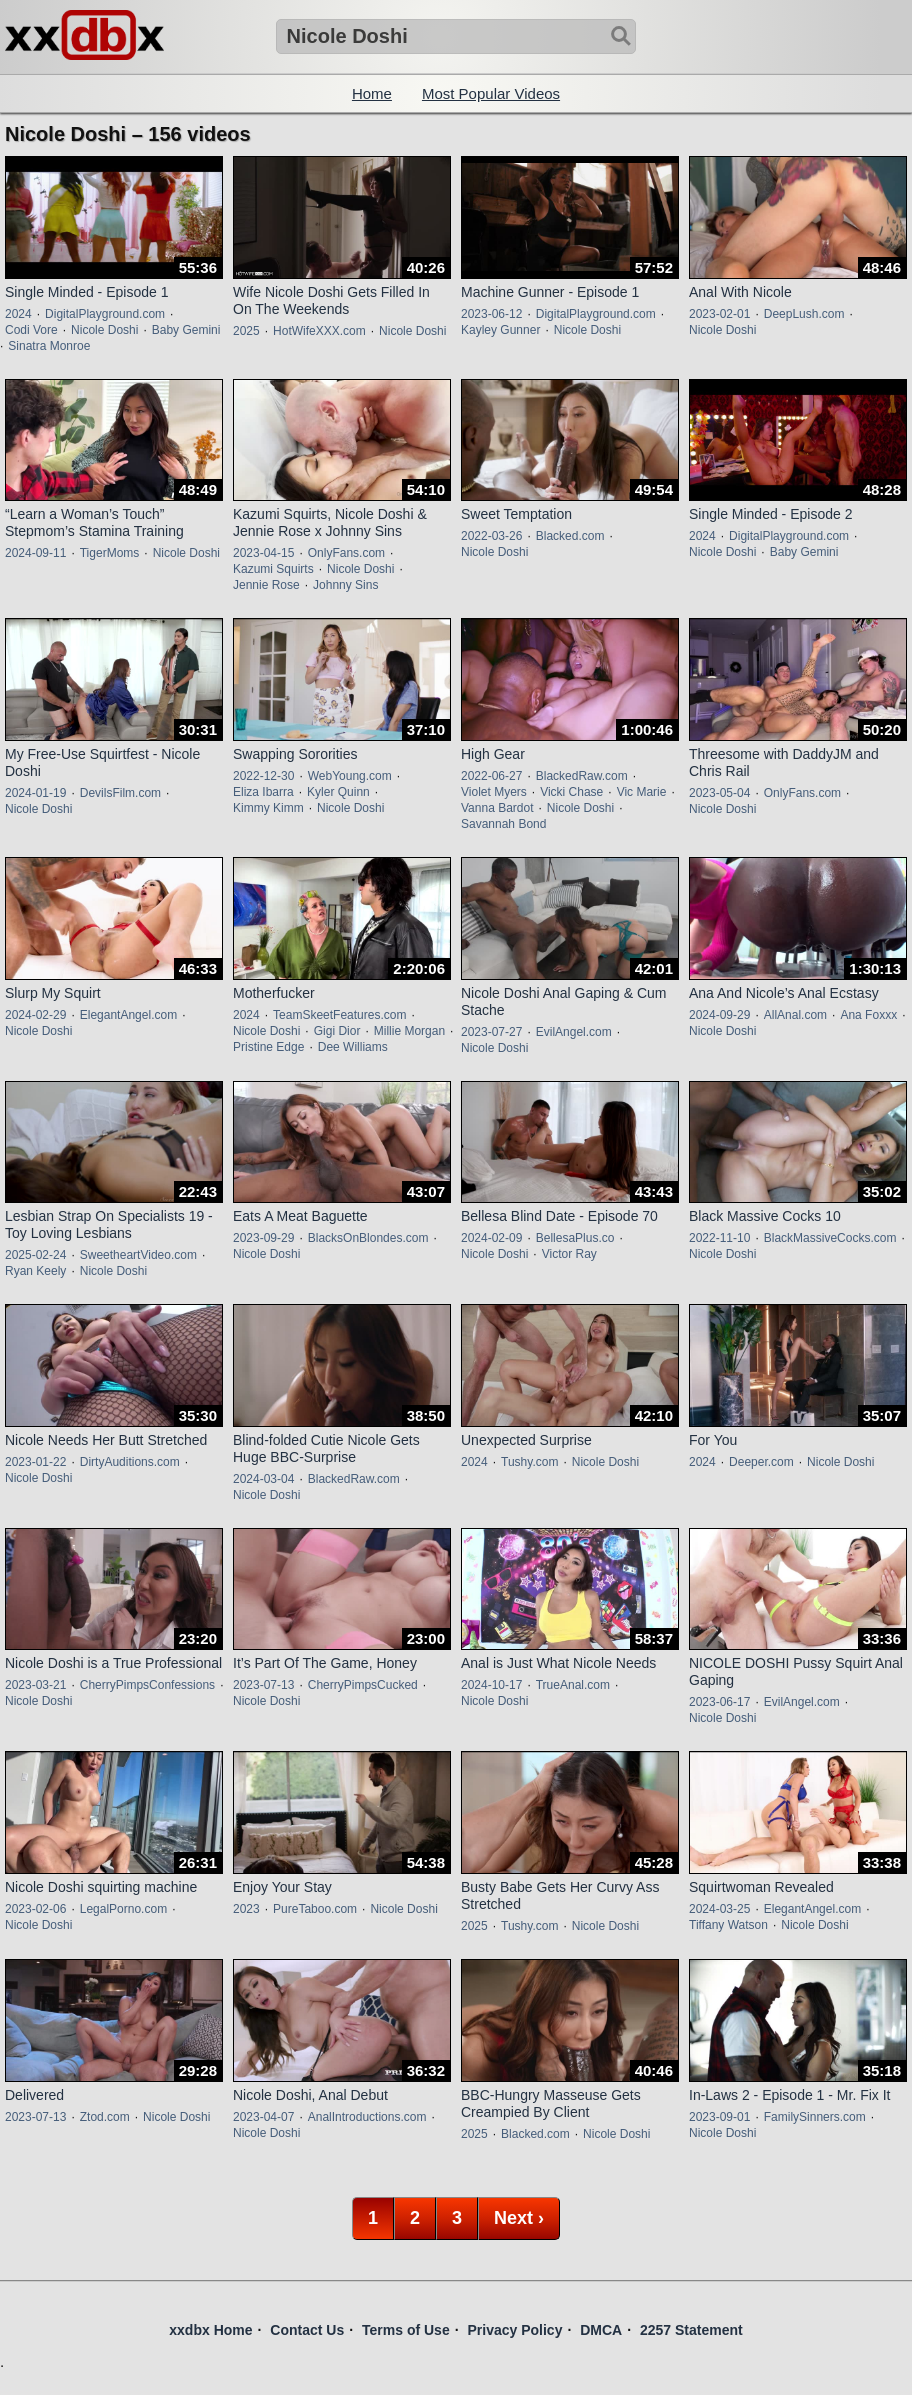  Describe the element at coordinates (105, 314) in the screenshot. I see `DigitalPlayground.com` at that location.